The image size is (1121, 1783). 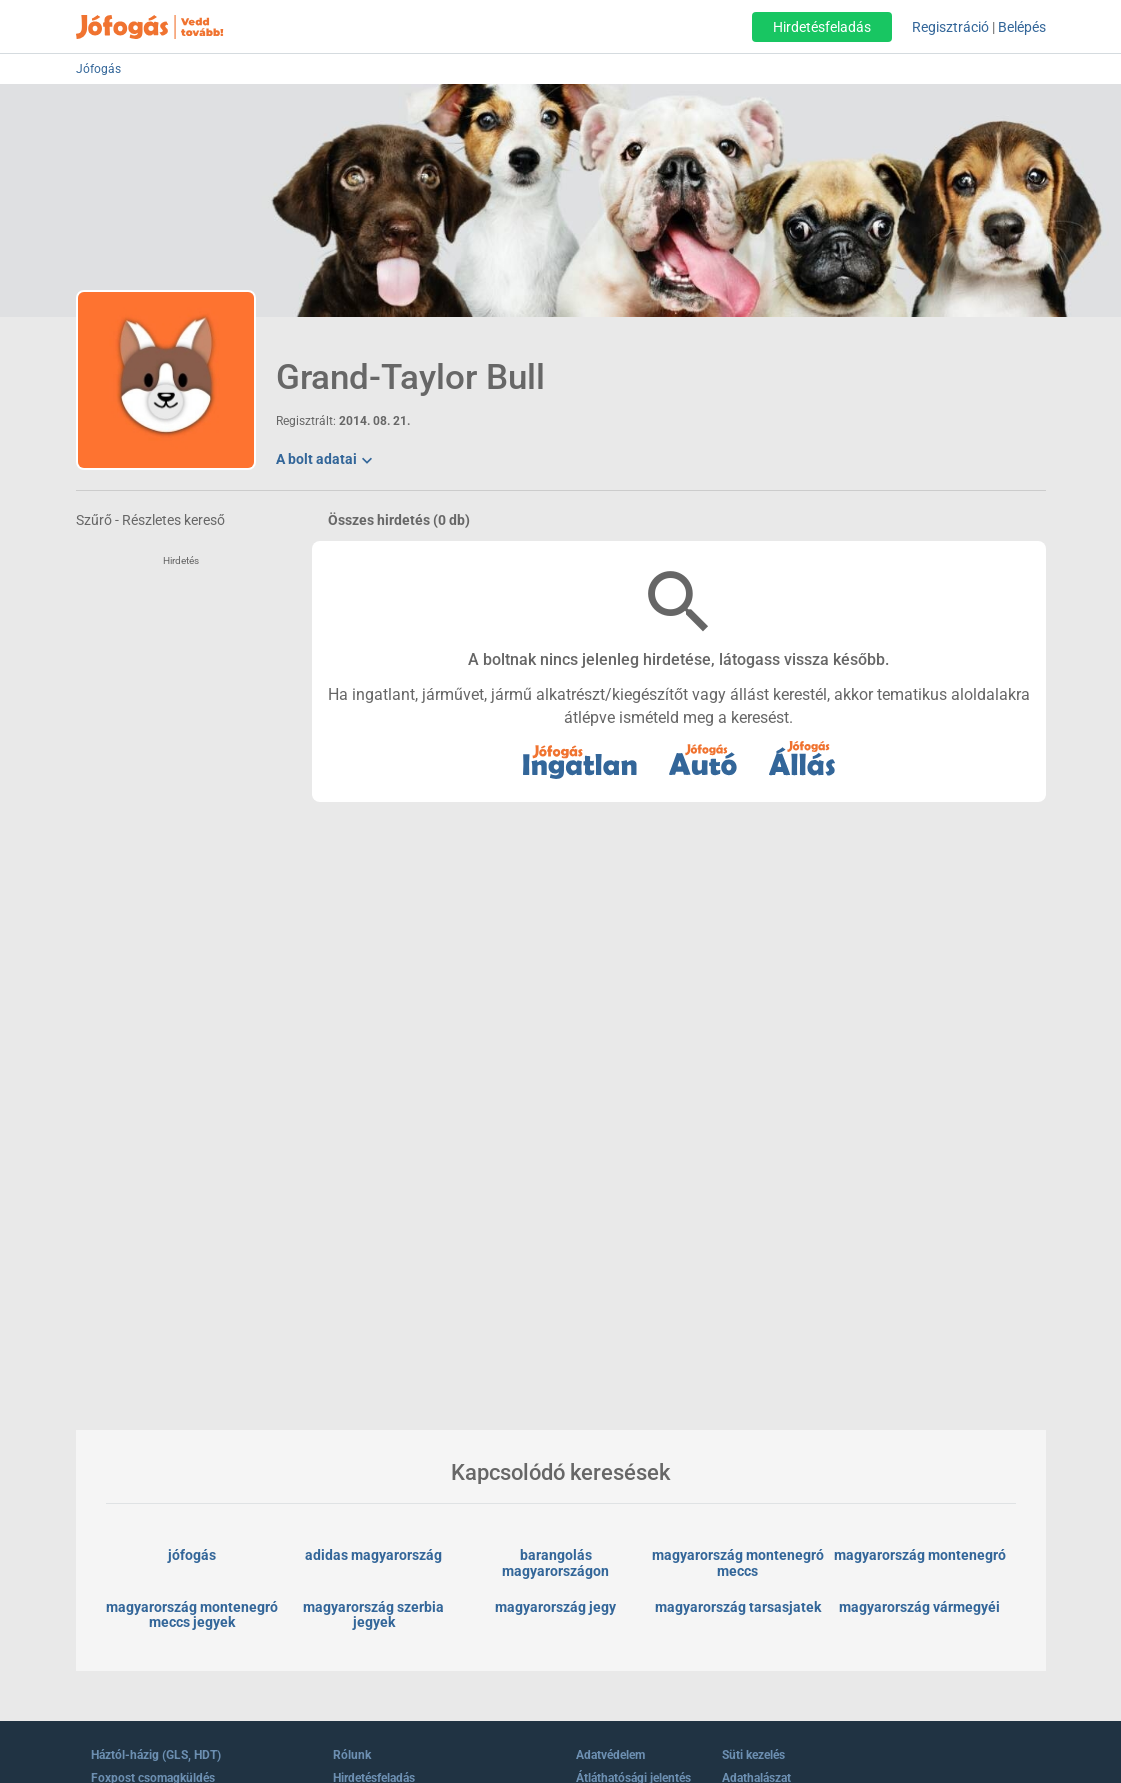 I want to click on A bolt adatai, so click(x=326, y=461).